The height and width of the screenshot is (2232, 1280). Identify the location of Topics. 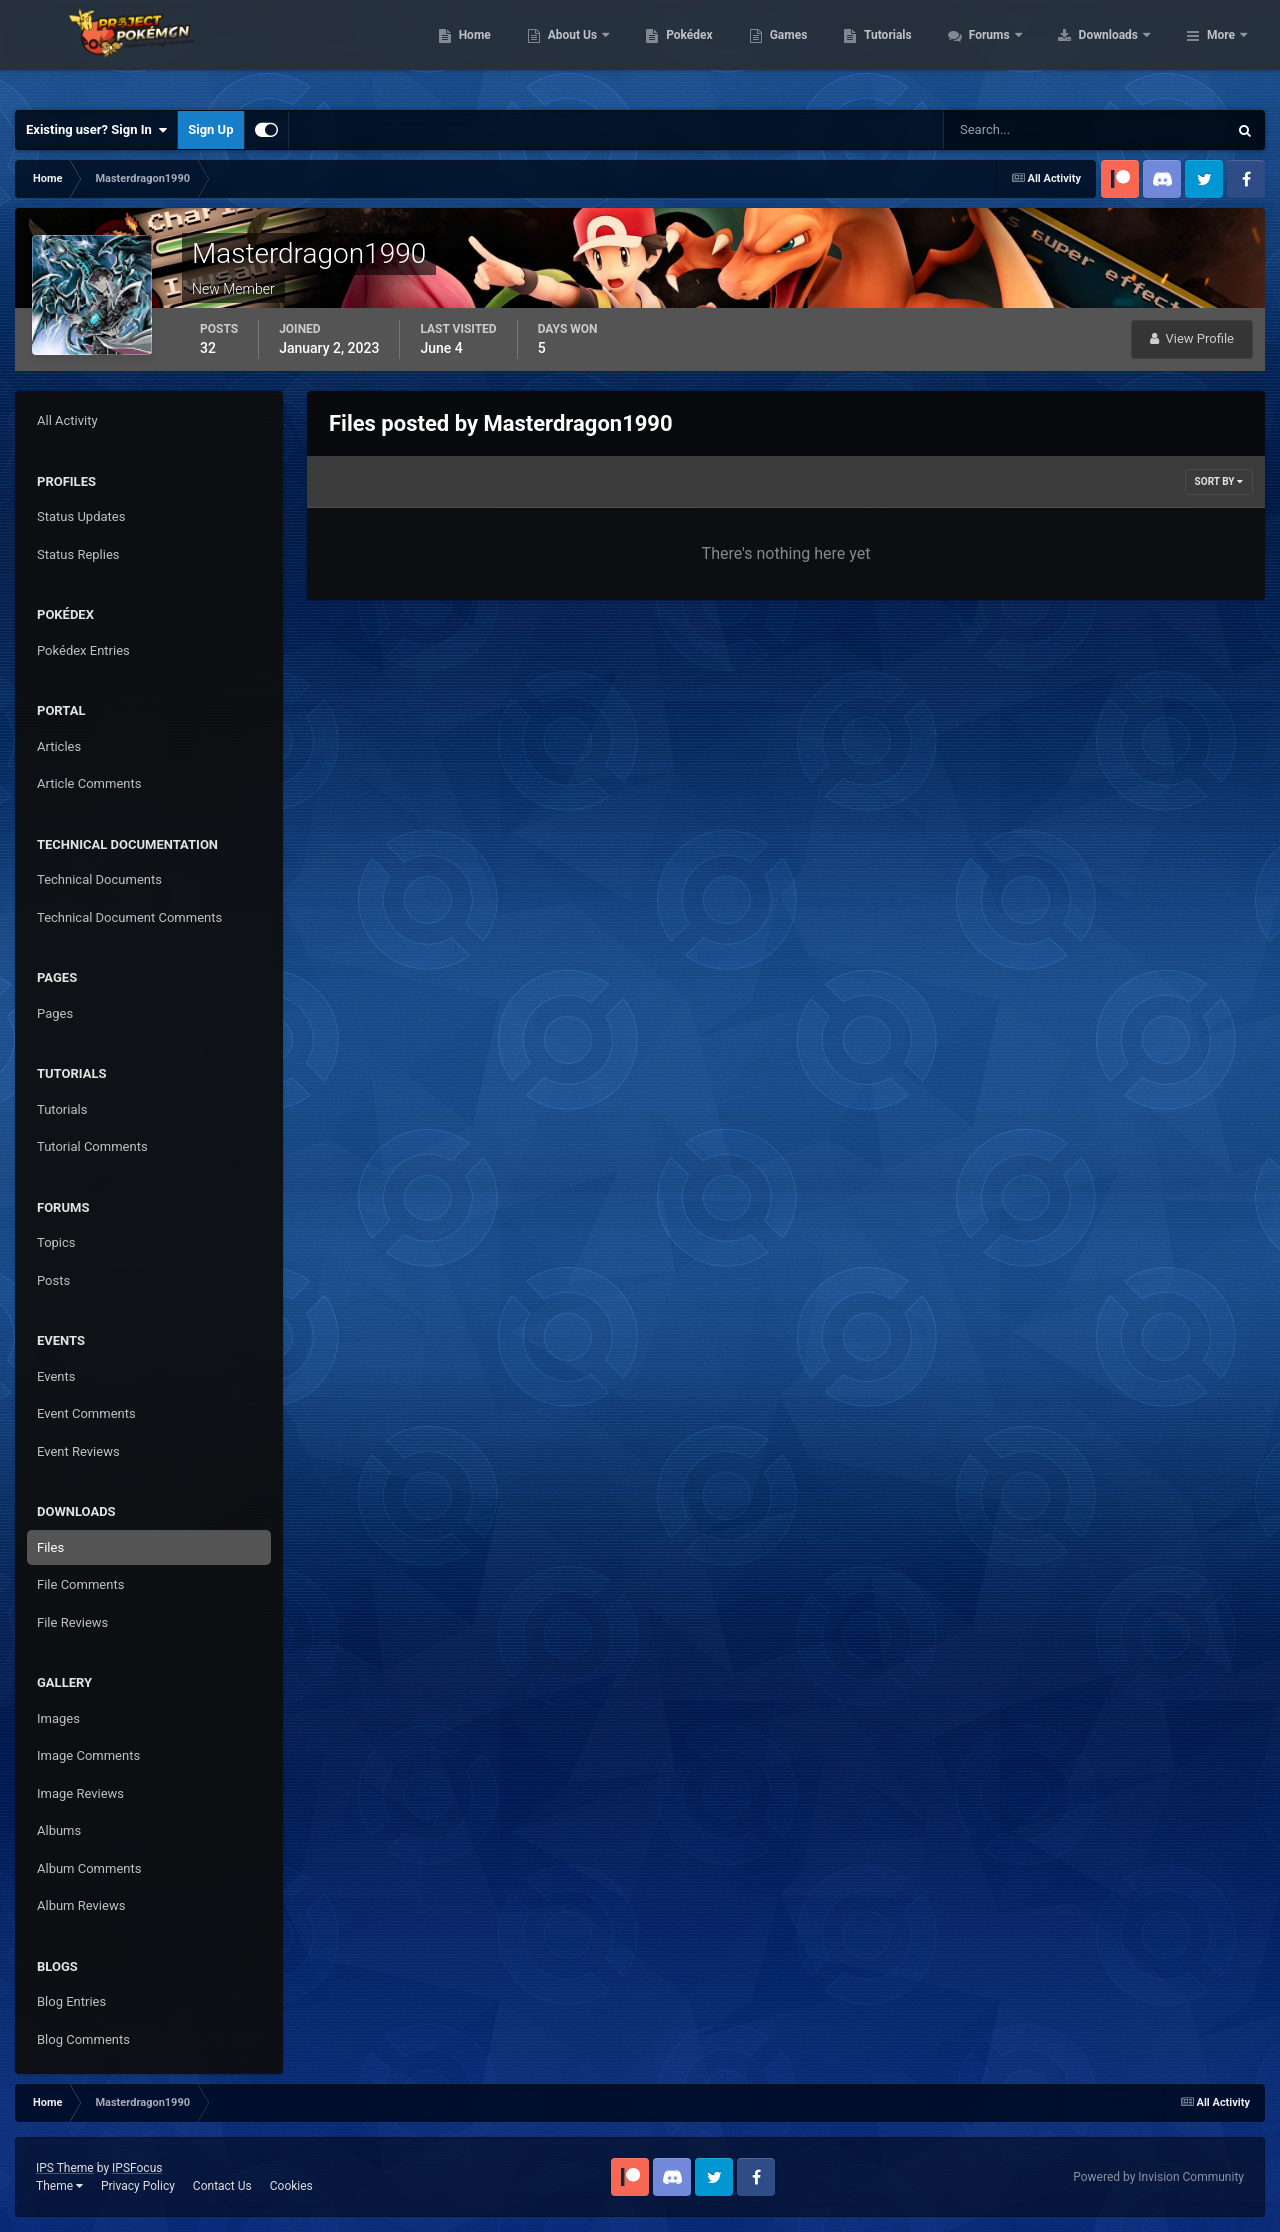
(56, 1242).